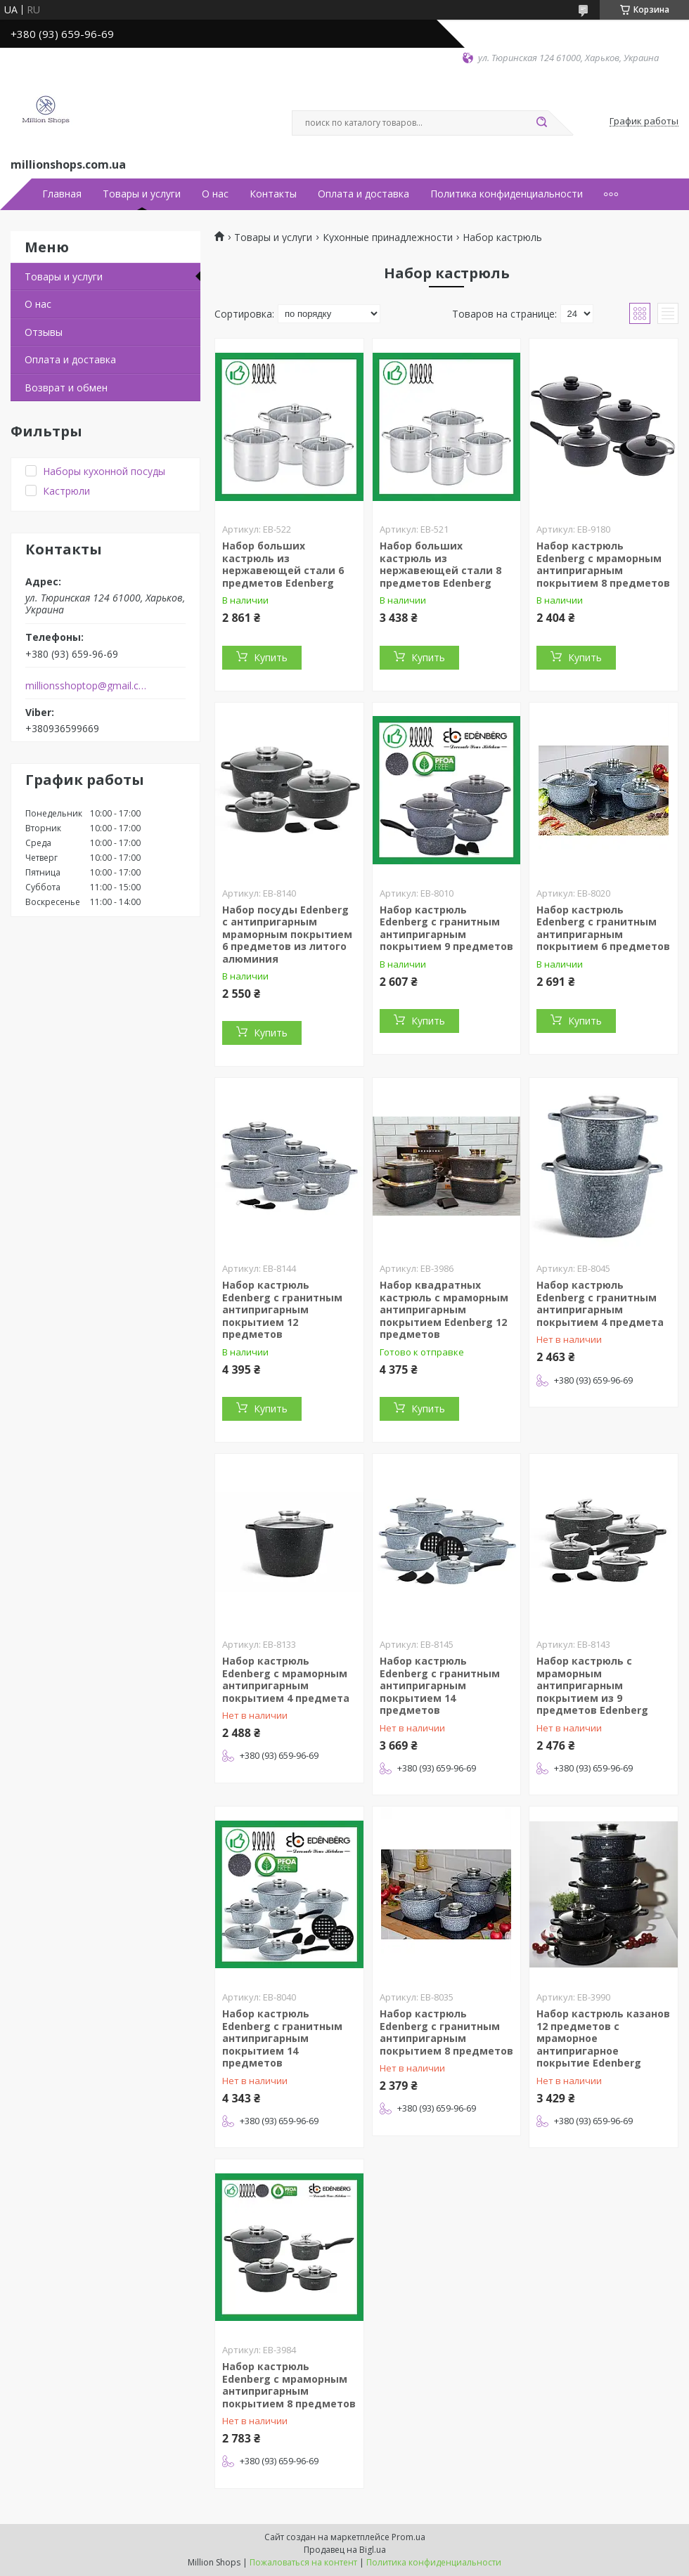 This screenshot has height=2576, width=689. I want to click on Набор кастрюль с мраморным антипригарным покрытием из 9 предметов Edenberg, so click(592, 1685).